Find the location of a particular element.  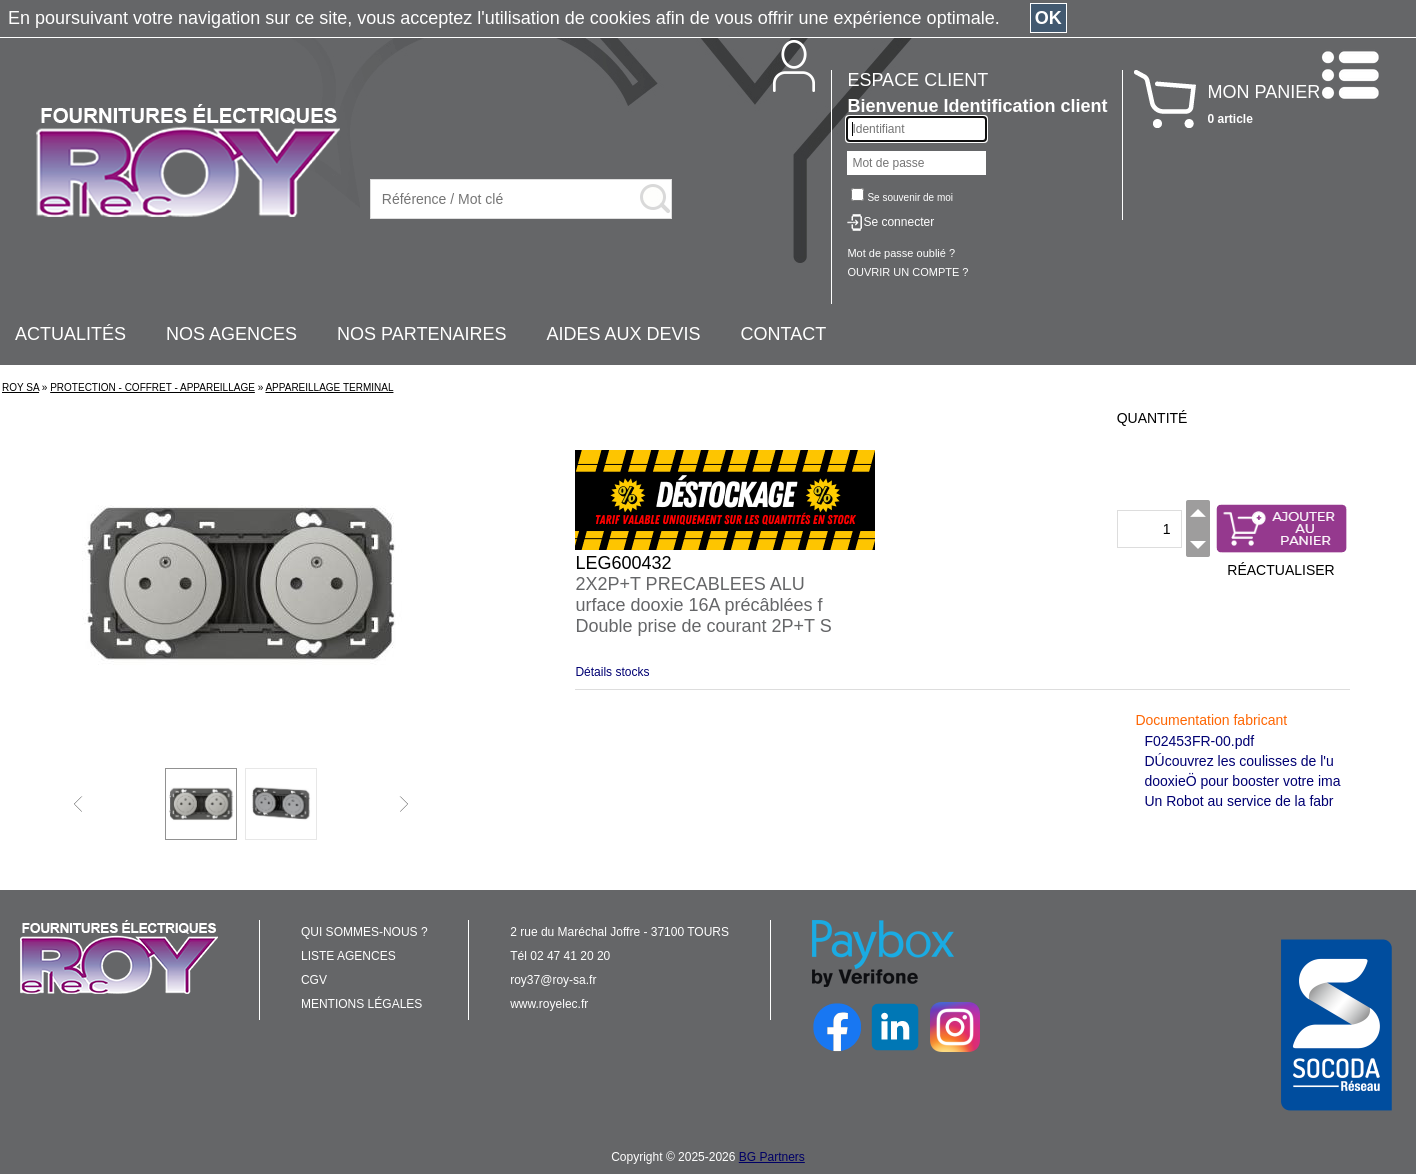

BG Partners is located at coordinates (772, 1157).